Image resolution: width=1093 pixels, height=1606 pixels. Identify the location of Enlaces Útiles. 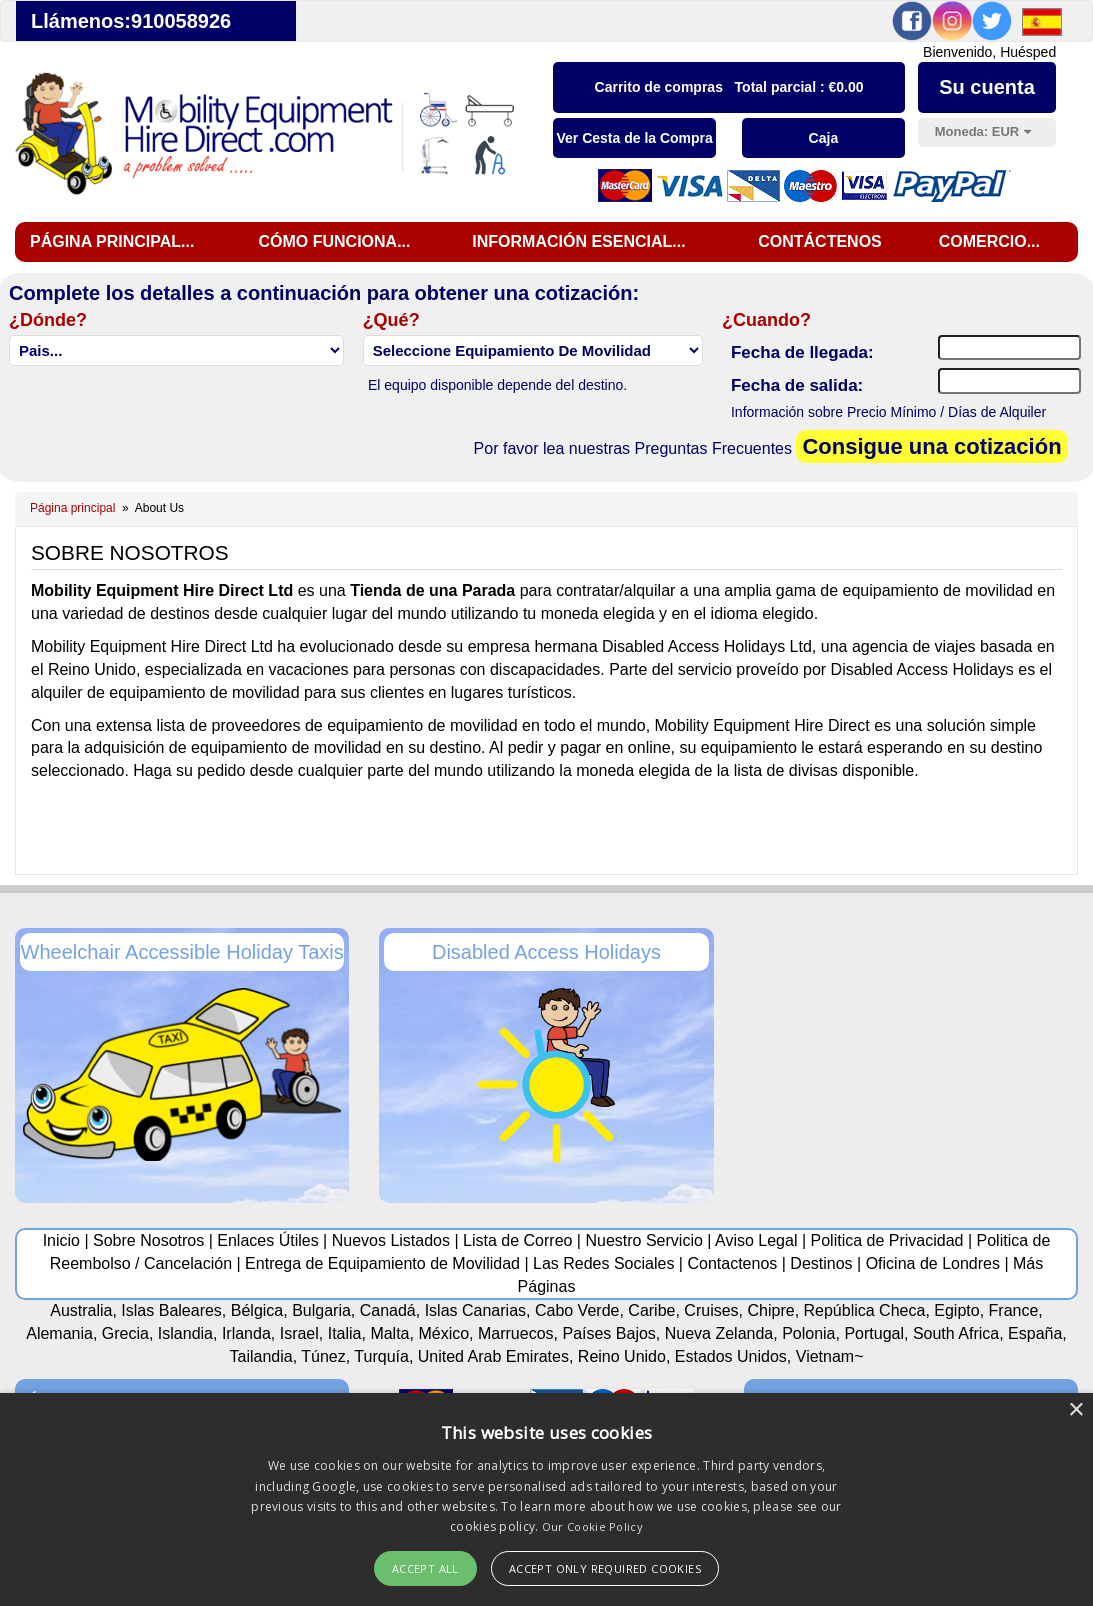
(267, 1240).